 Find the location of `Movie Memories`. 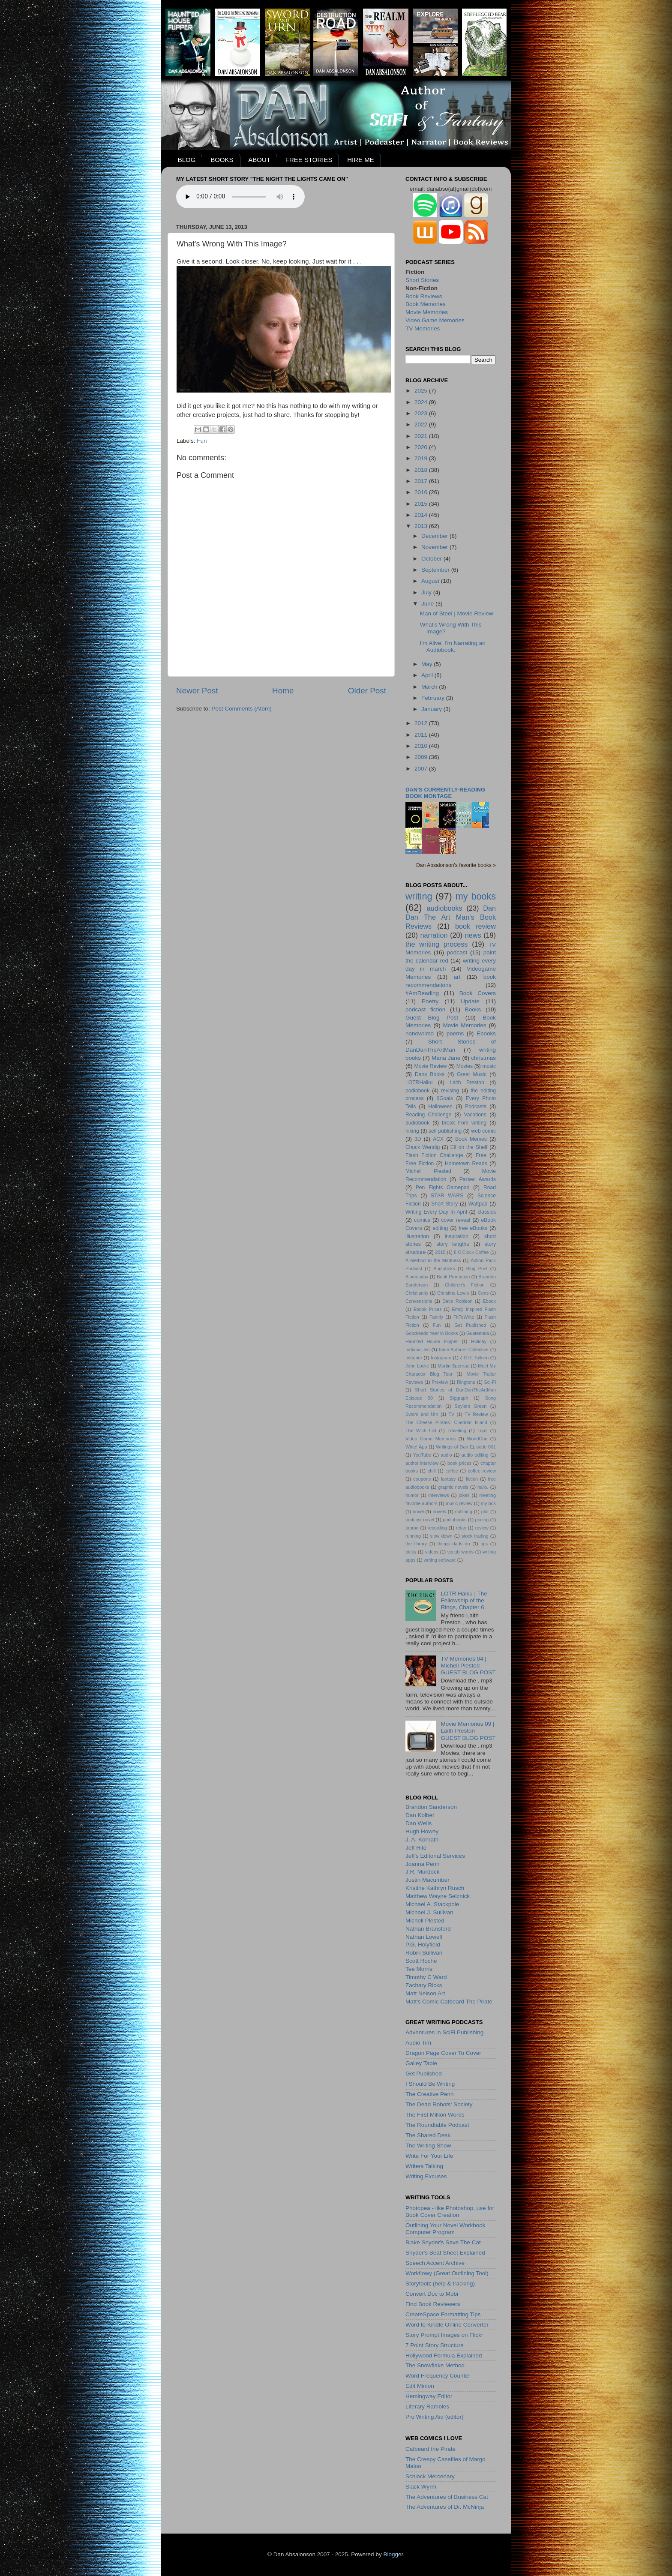

Movie Memories is located at coordinates (426, 312).